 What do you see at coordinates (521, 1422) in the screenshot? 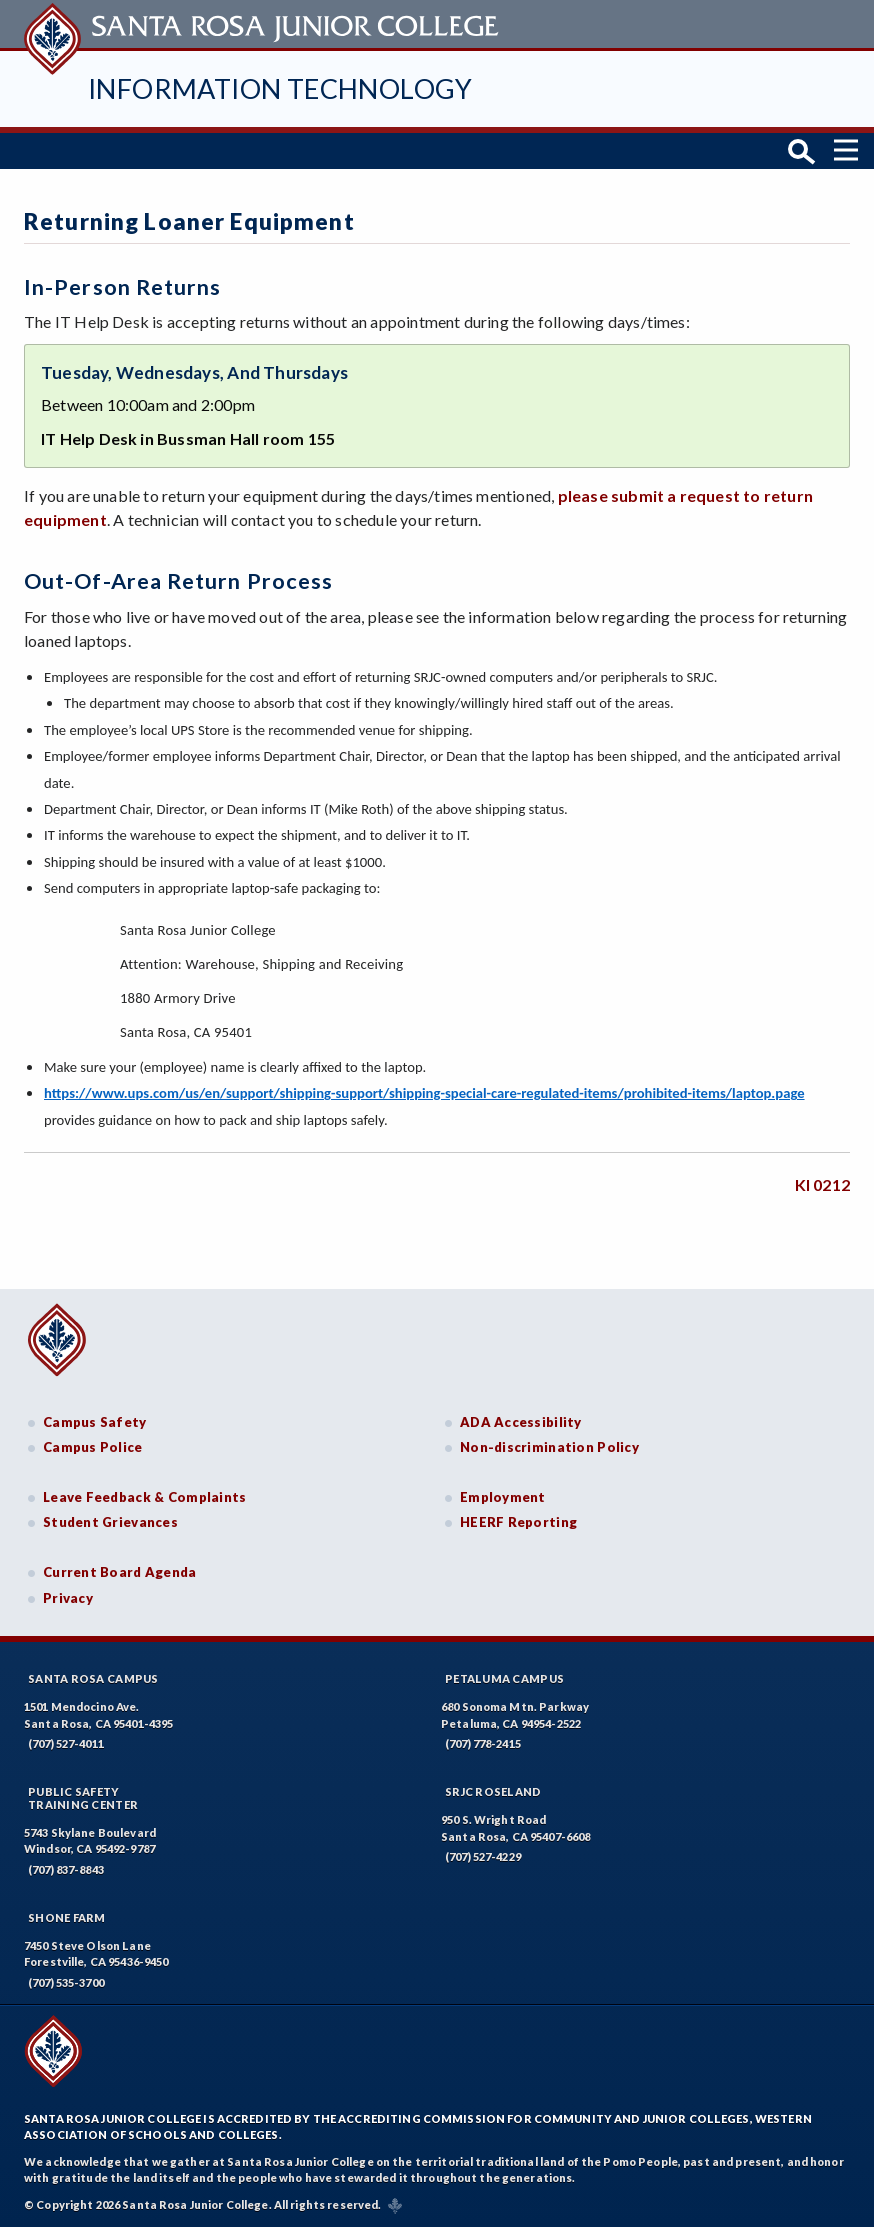
I see `ADA Accessibility` at bounding box center [521, 1422].